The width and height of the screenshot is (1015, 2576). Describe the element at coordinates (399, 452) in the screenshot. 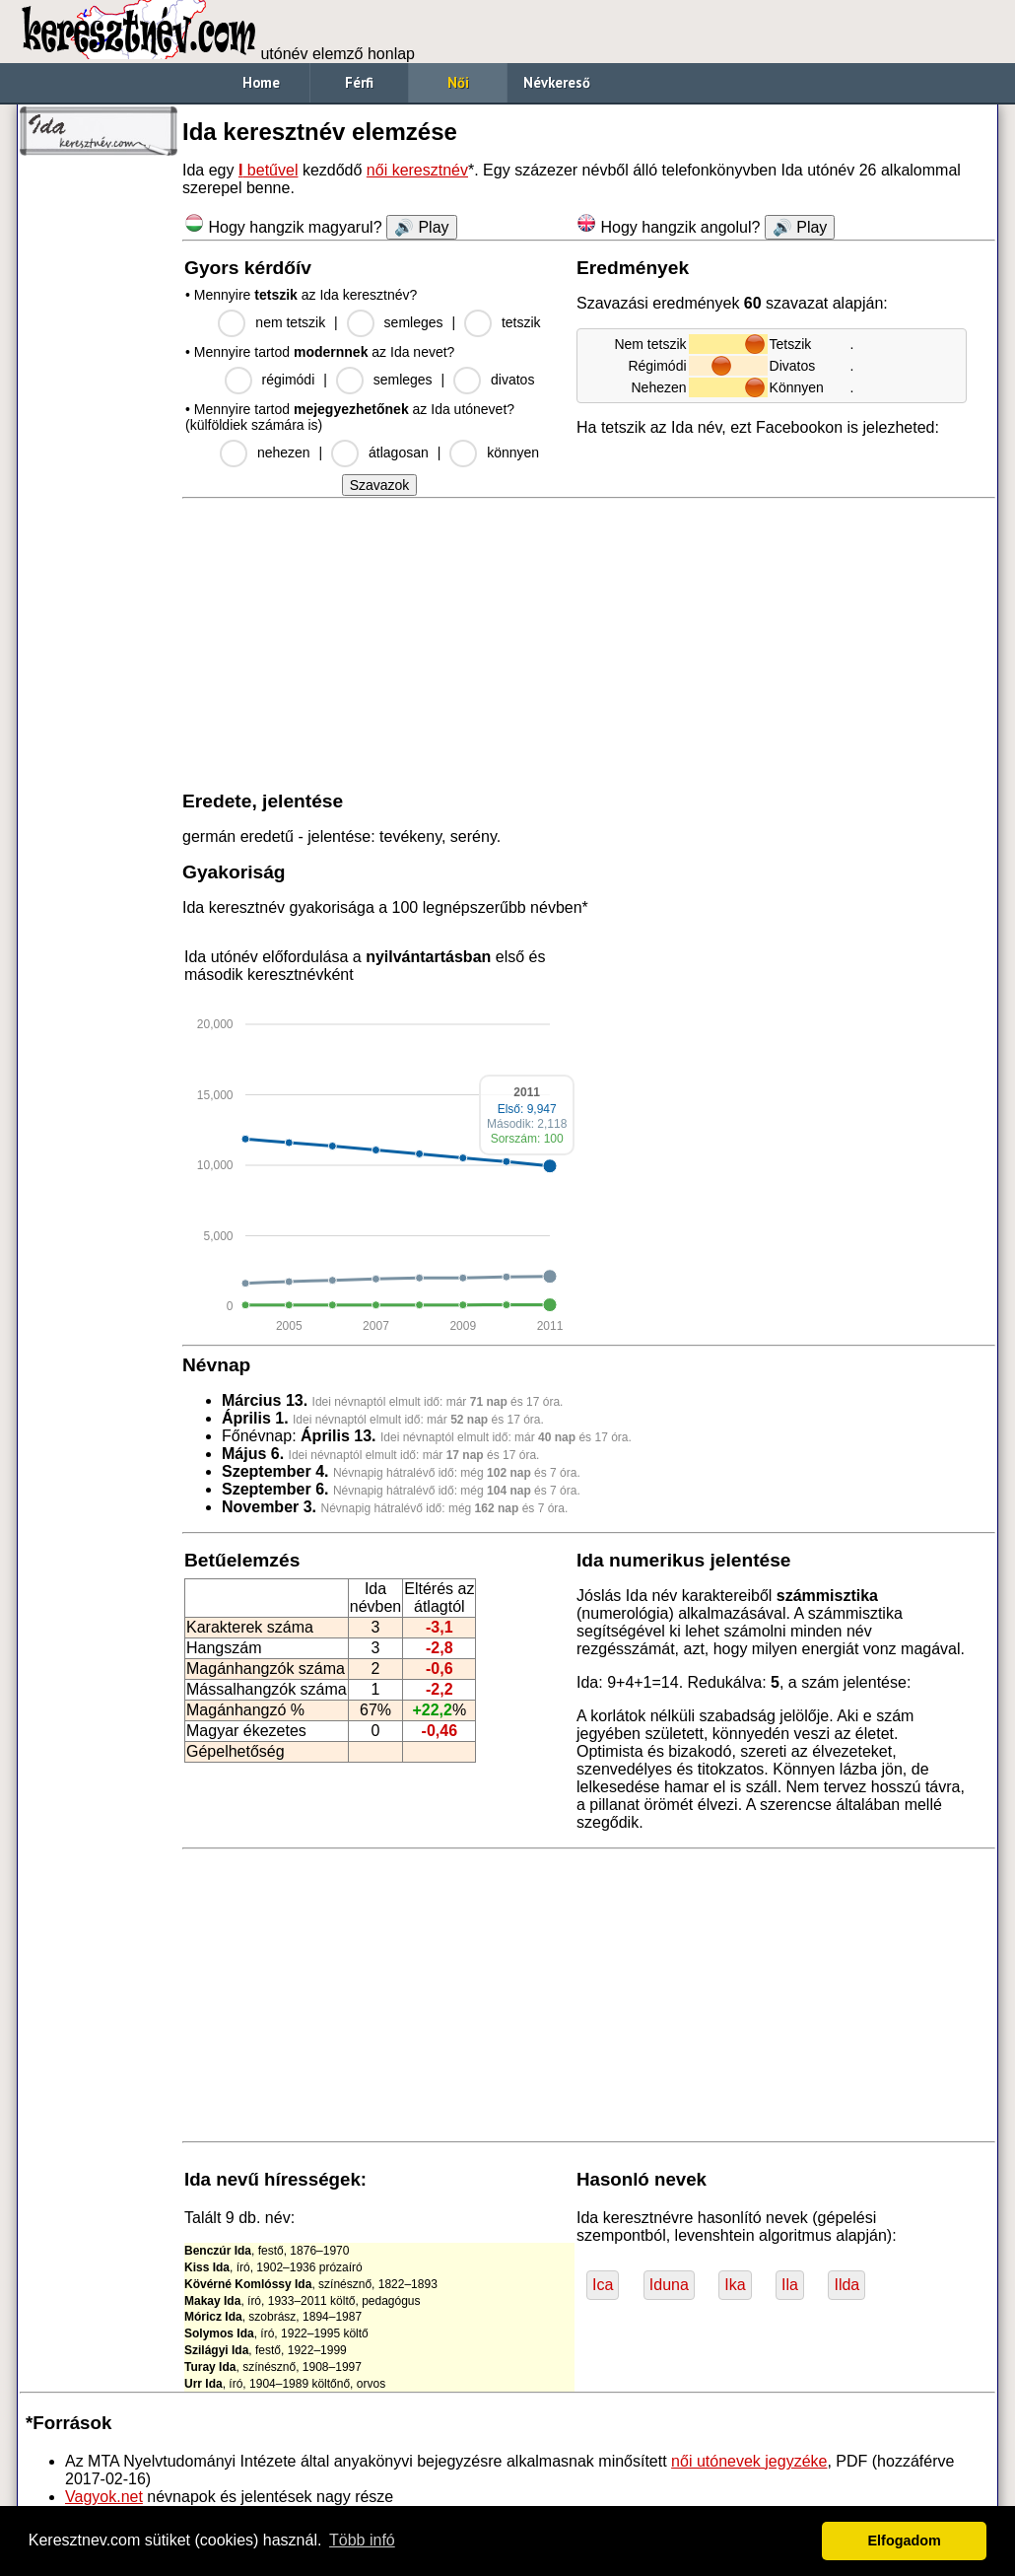

I see `átlagosan` at that location.